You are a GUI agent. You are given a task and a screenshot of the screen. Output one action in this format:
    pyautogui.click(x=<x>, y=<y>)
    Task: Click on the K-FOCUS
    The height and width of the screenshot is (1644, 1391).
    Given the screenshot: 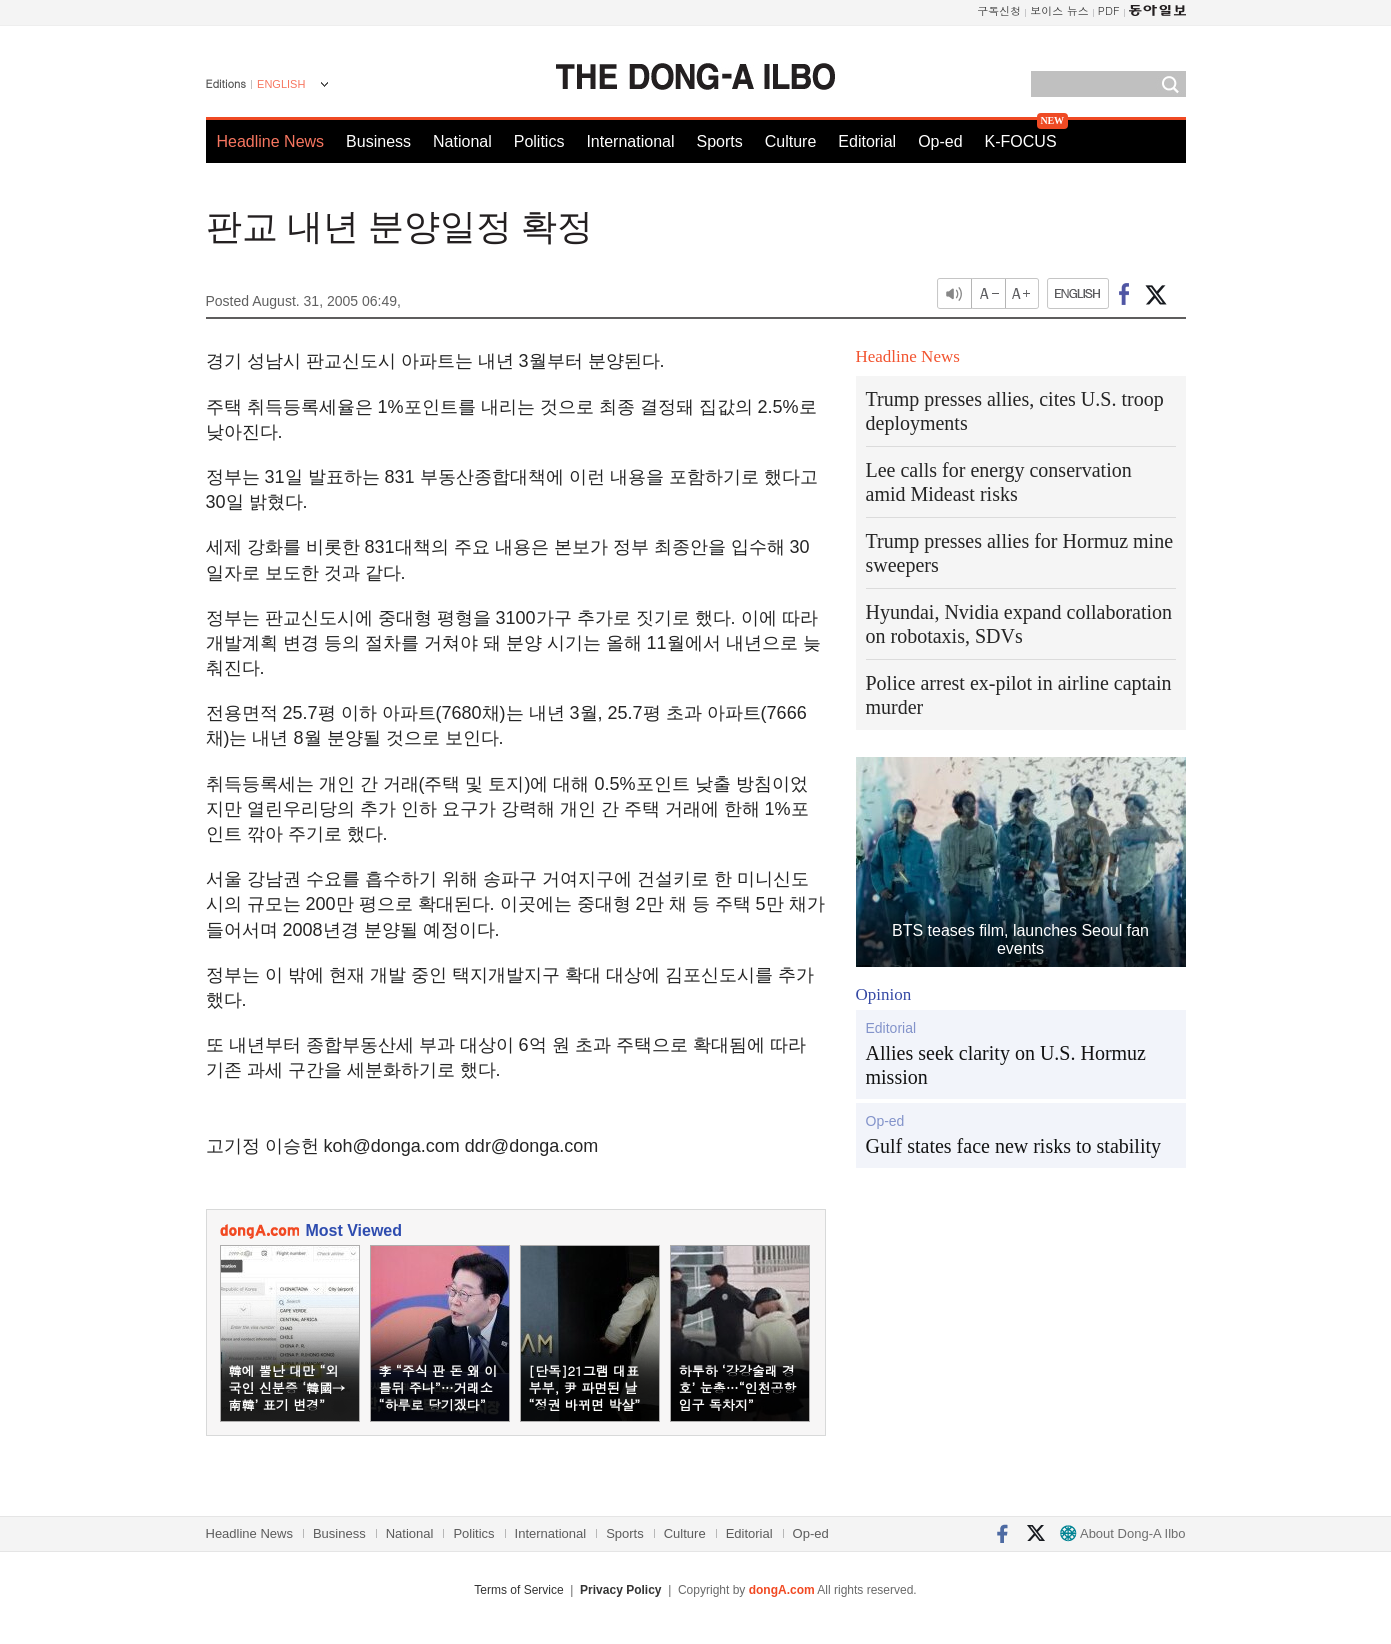 What is the action you would take?
    pyautogui.click(x=1021, y=141)
    